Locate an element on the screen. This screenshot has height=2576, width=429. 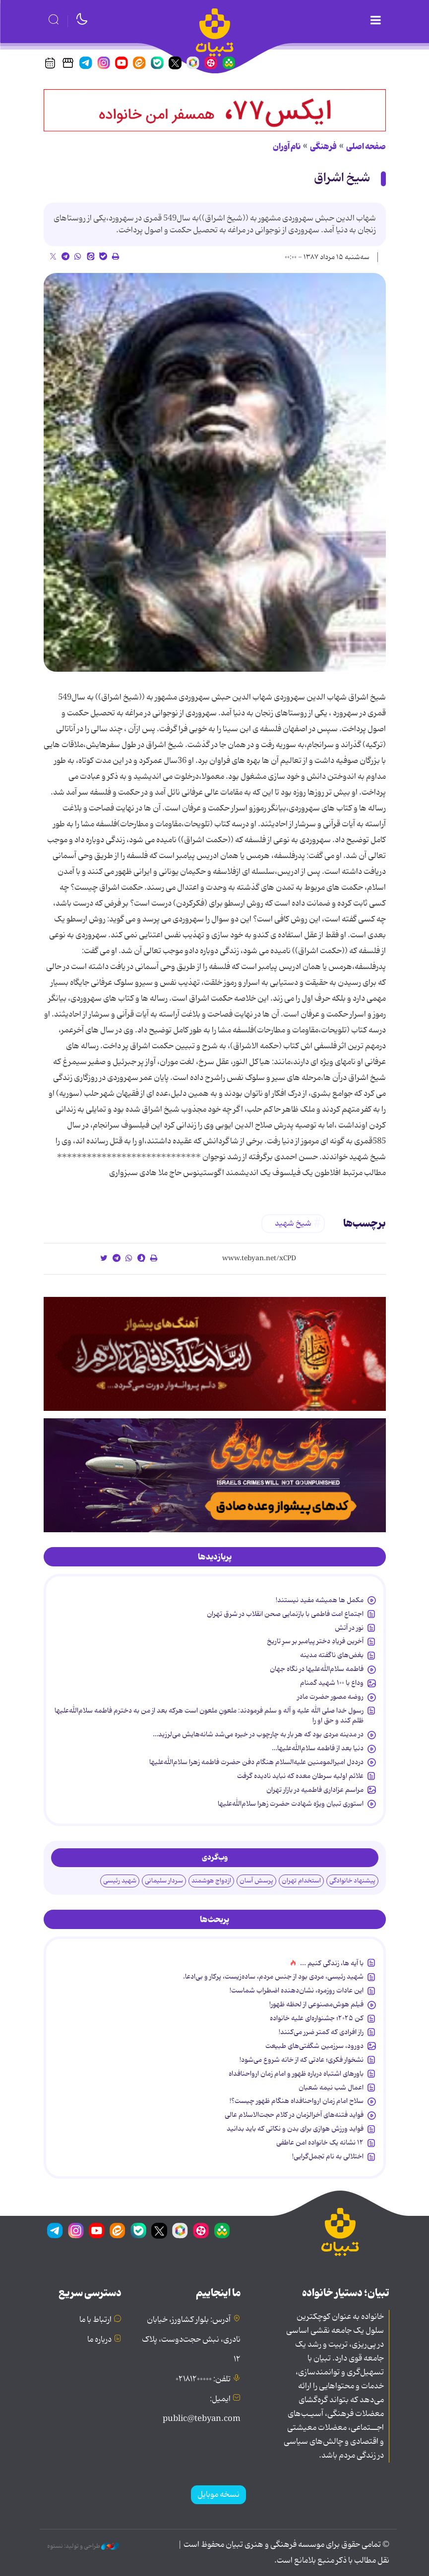
اعمال شب نیمه شعبان is located at coordinates (331, 2087).